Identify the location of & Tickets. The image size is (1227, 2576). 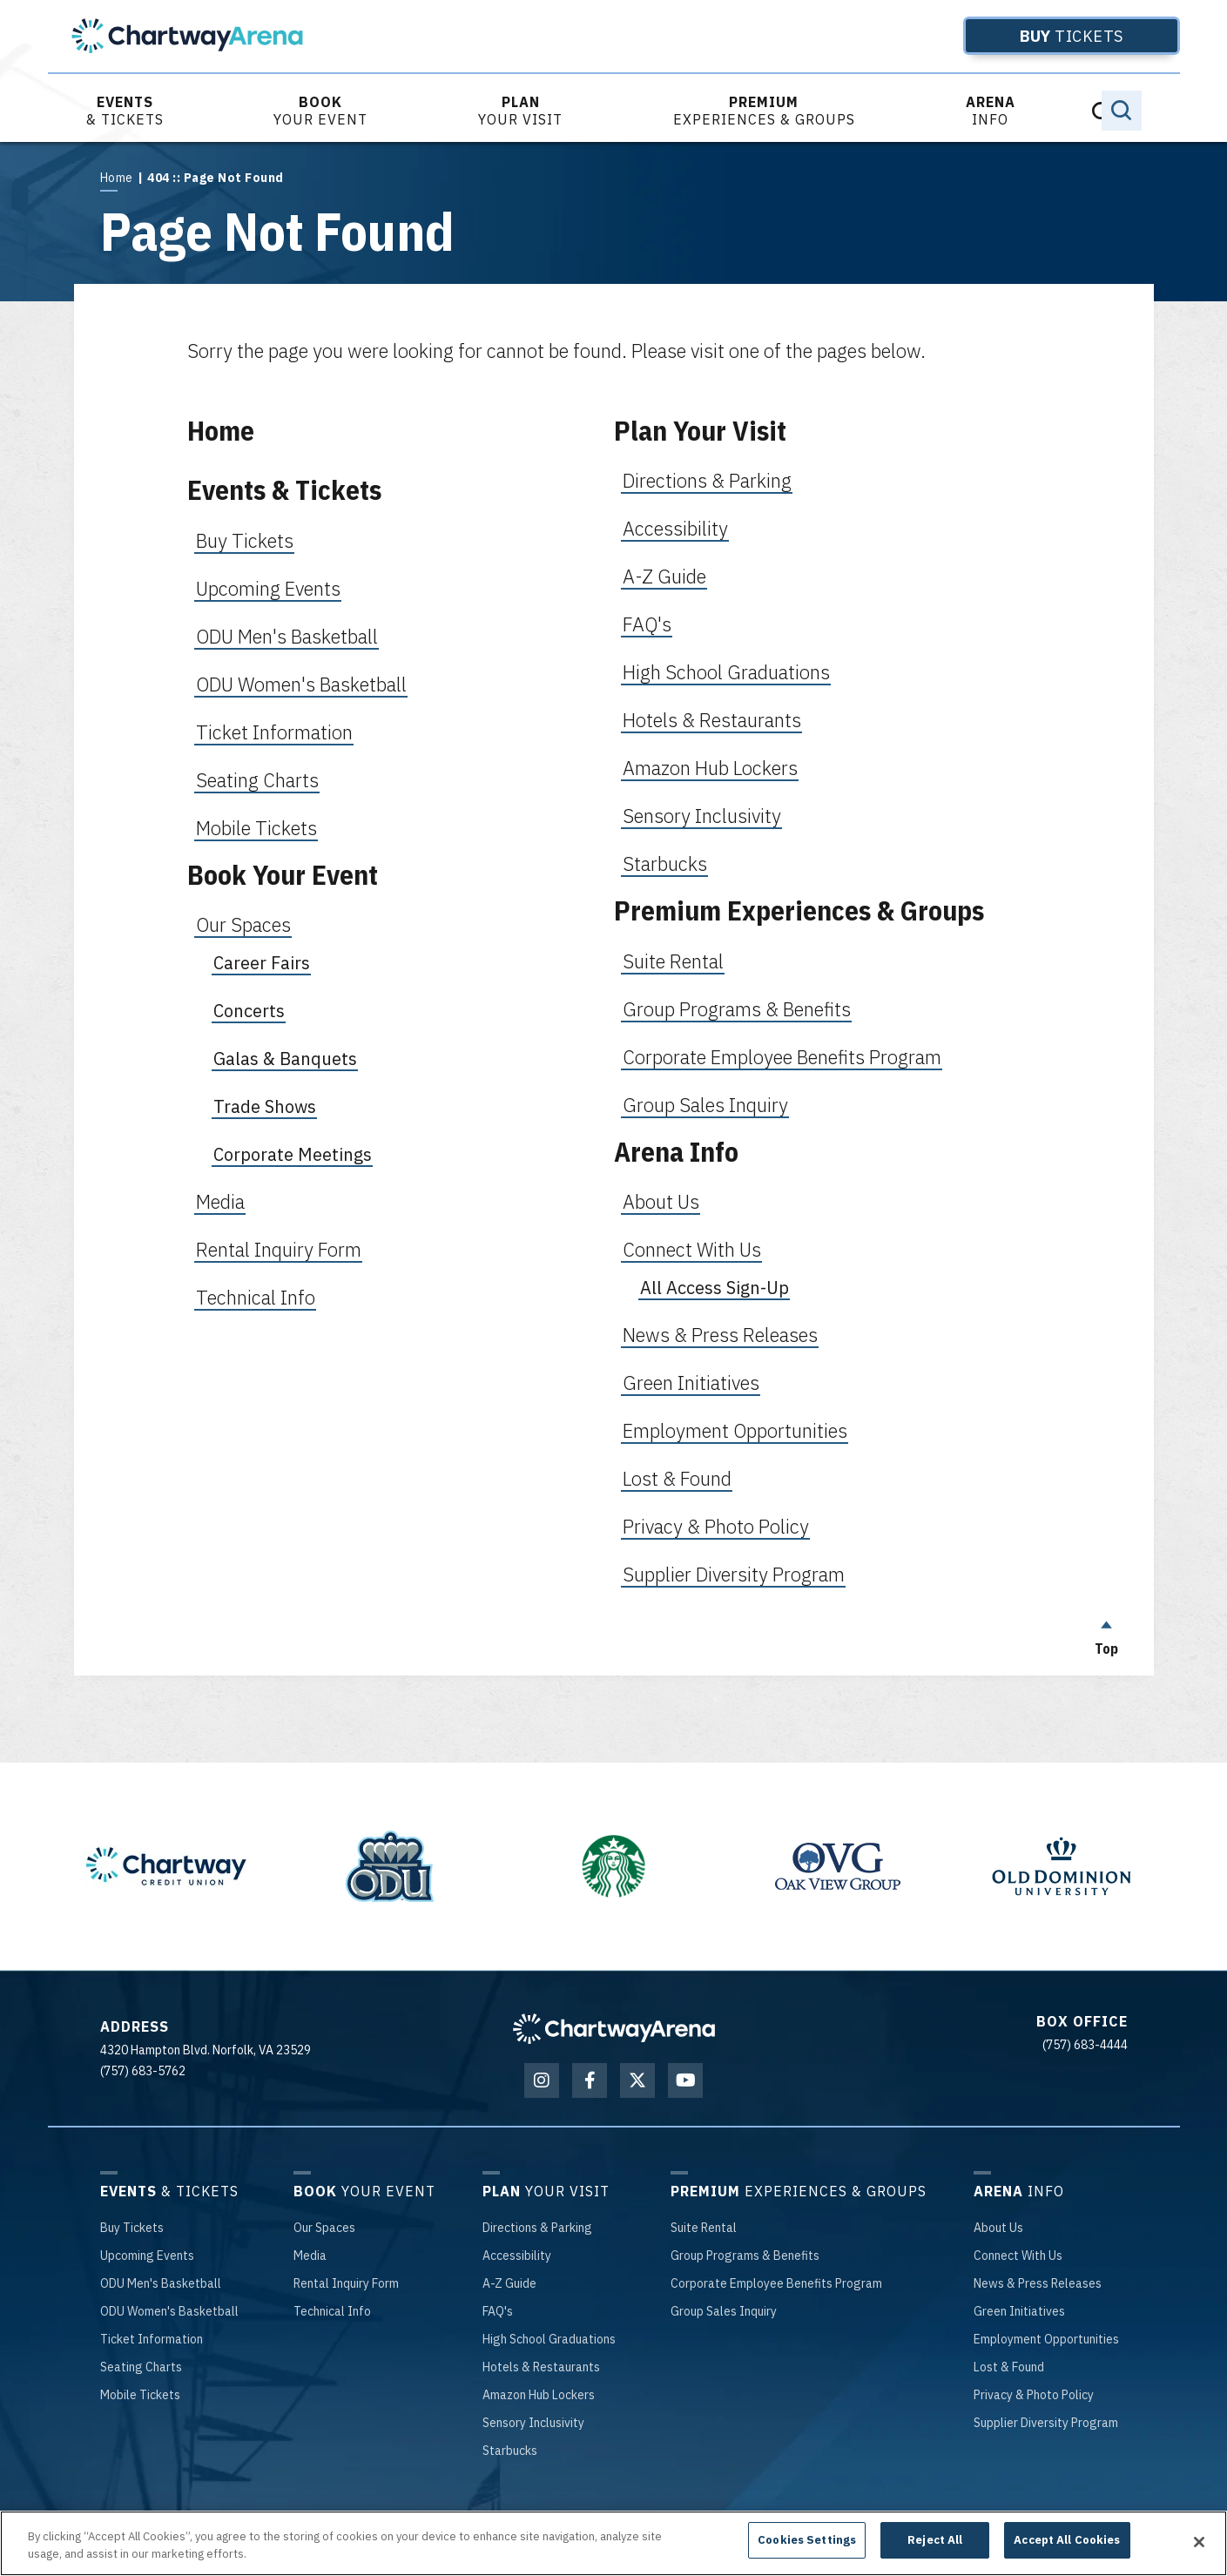
(125, 110).